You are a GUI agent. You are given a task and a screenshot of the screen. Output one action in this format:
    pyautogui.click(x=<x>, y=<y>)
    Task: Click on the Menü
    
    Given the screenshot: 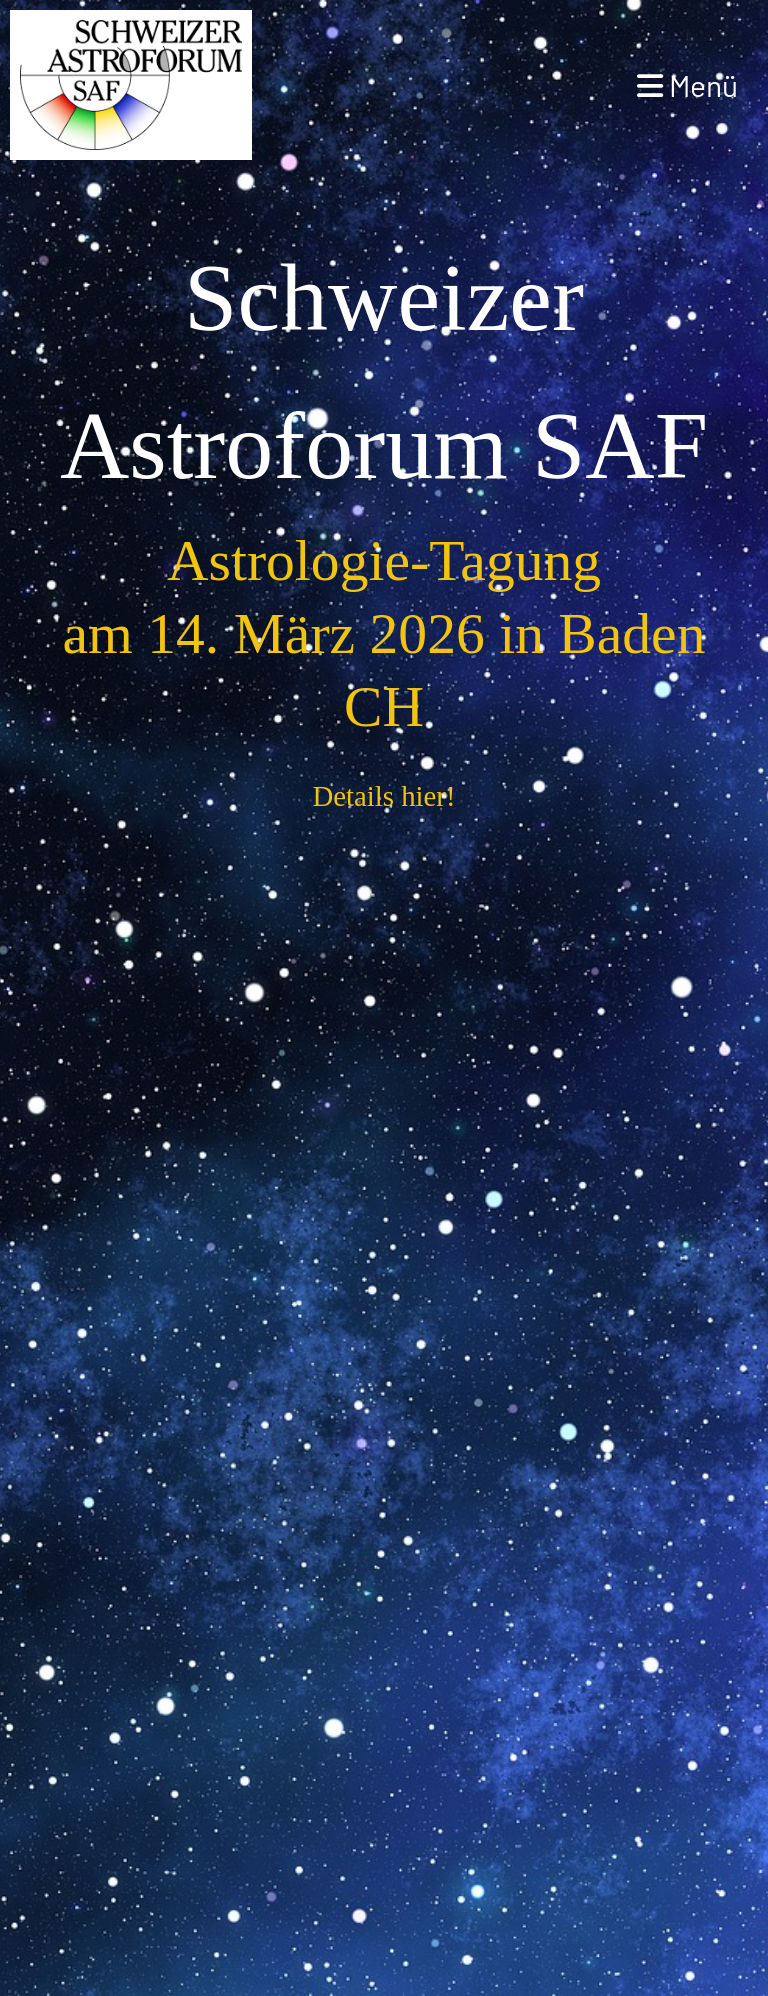 What is the action you would take?
    pyautogui.click(x=687, y=85)
    